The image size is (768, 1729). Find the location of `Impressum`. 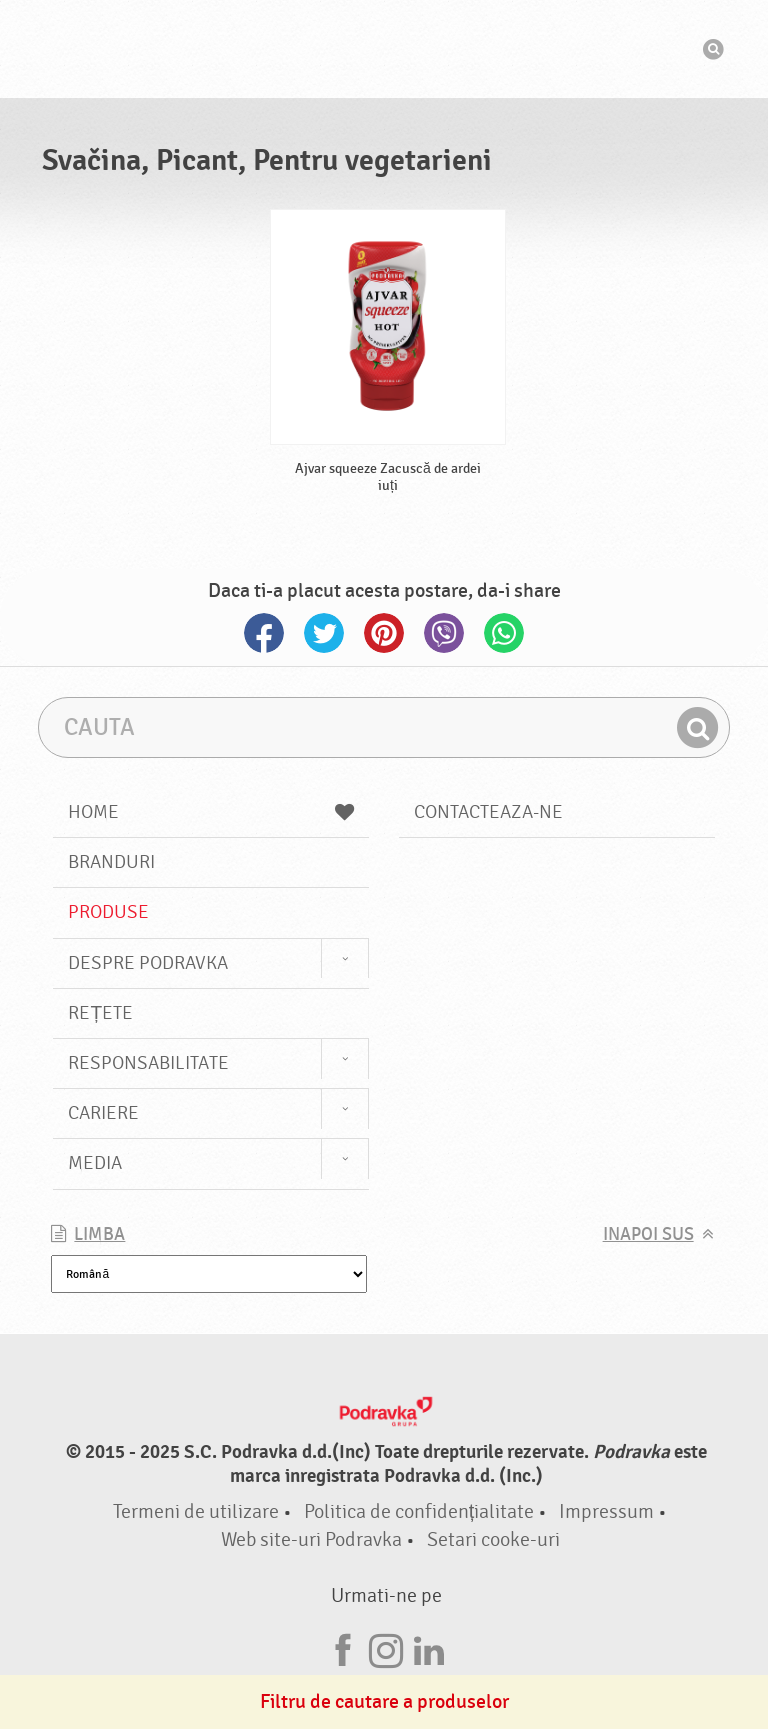

Impressum is located at coordinates (606, 1511).